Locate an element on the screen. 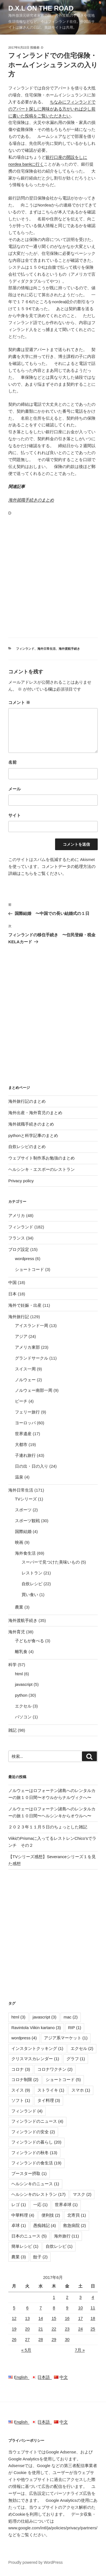 This screenshot has height=2576, width=106. pythonと科学記事のまとめ is located at coordinates (33, 1135).